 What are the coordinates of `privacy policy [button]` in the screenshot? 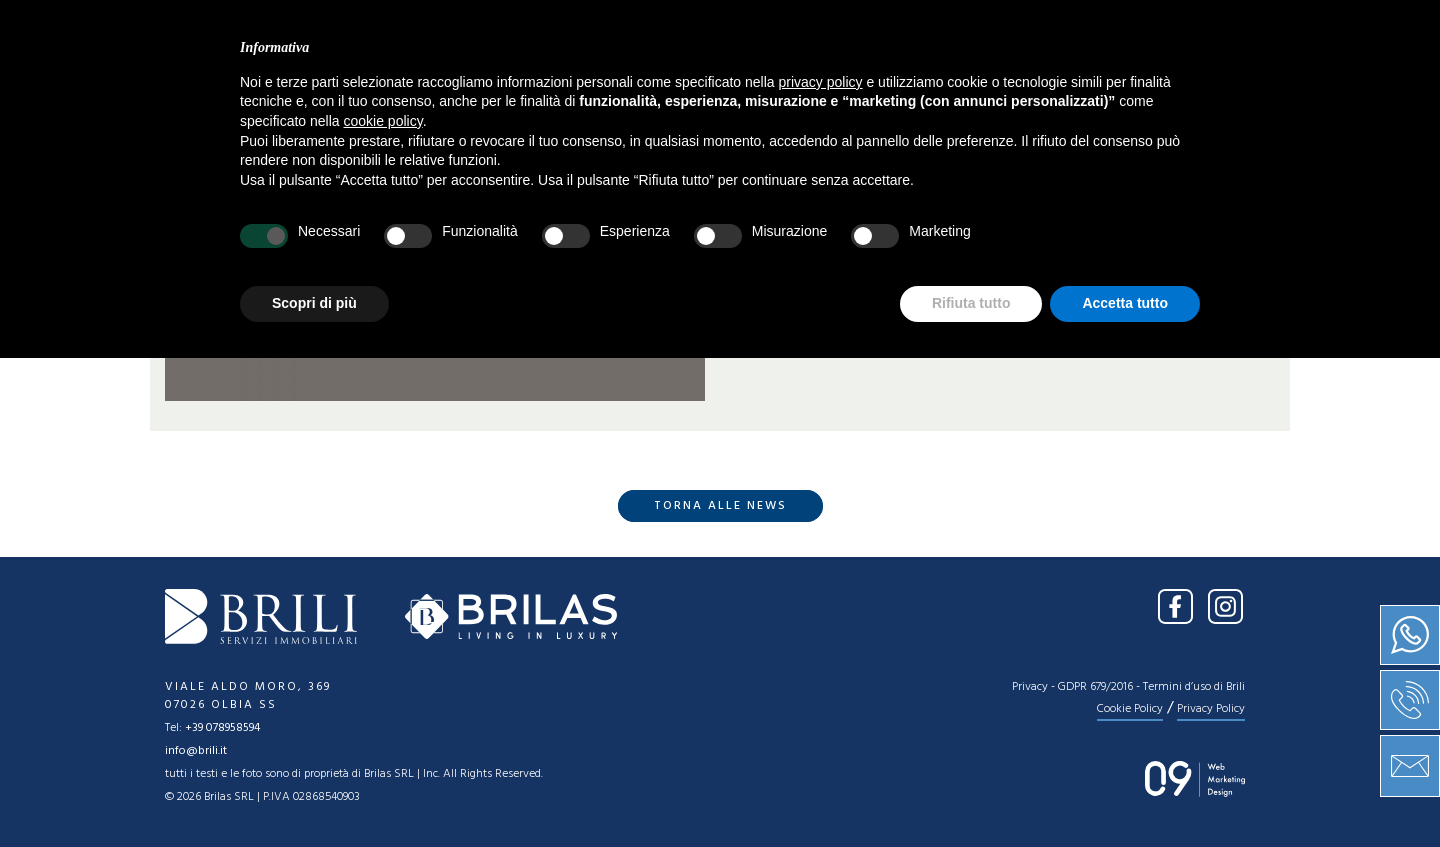 It's located at (821, 571).